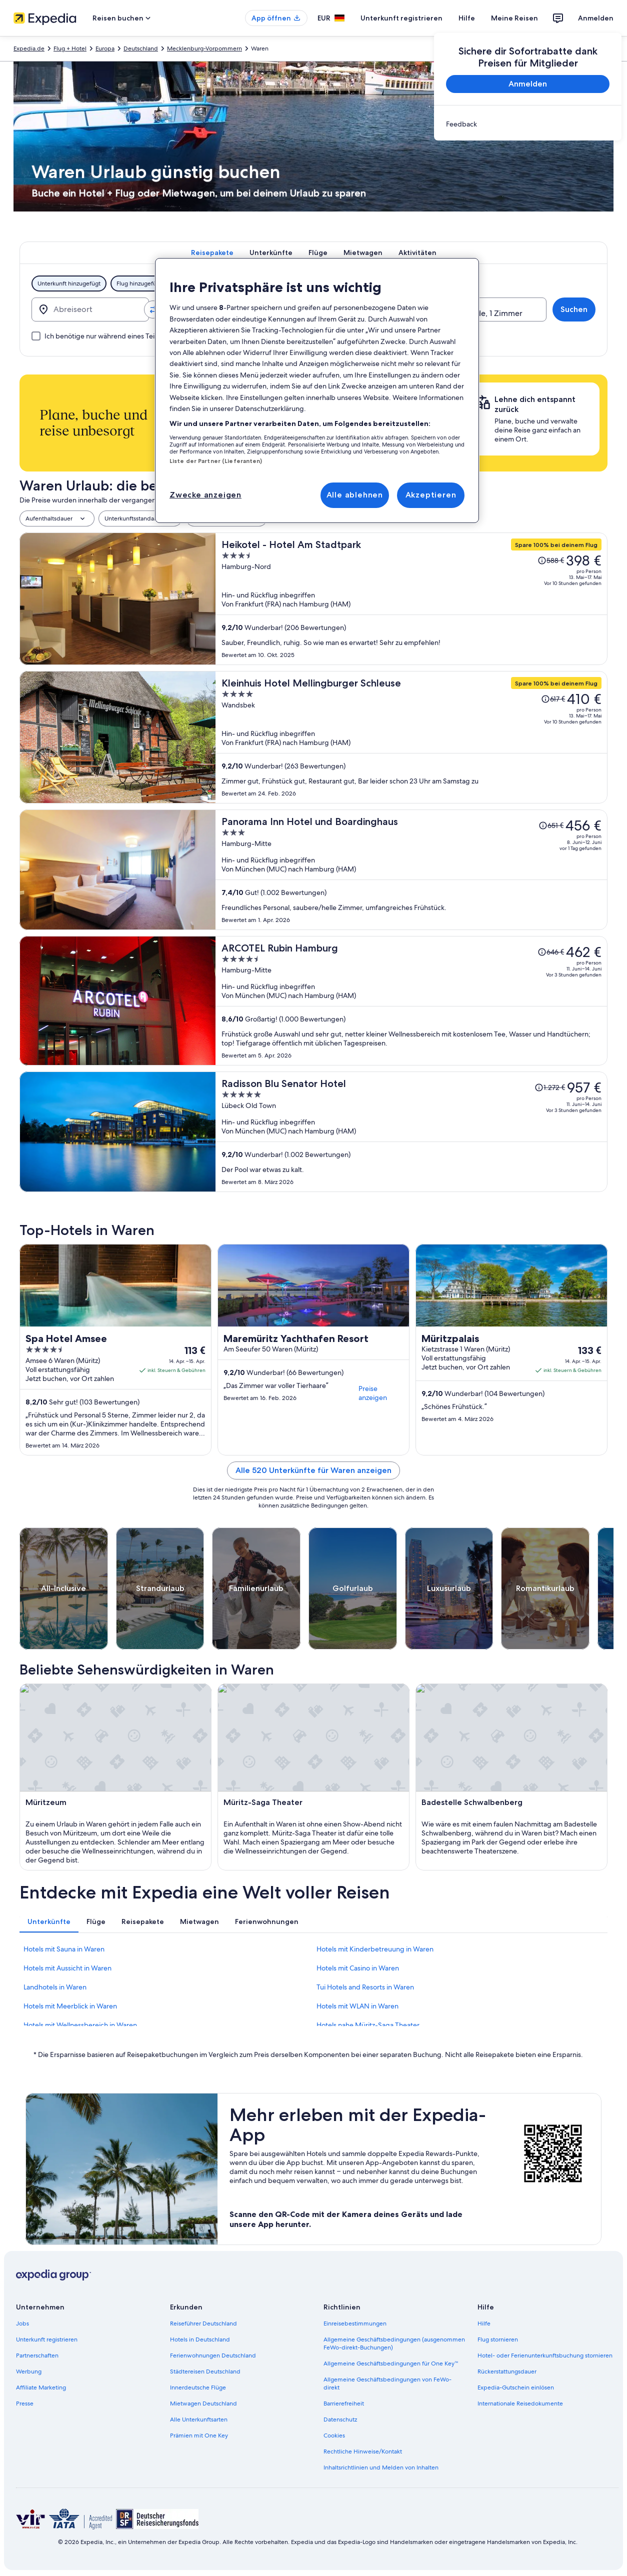 This screenshot has width=627, height=2576. I want to click on Werbung [link], so click(29, 2372).